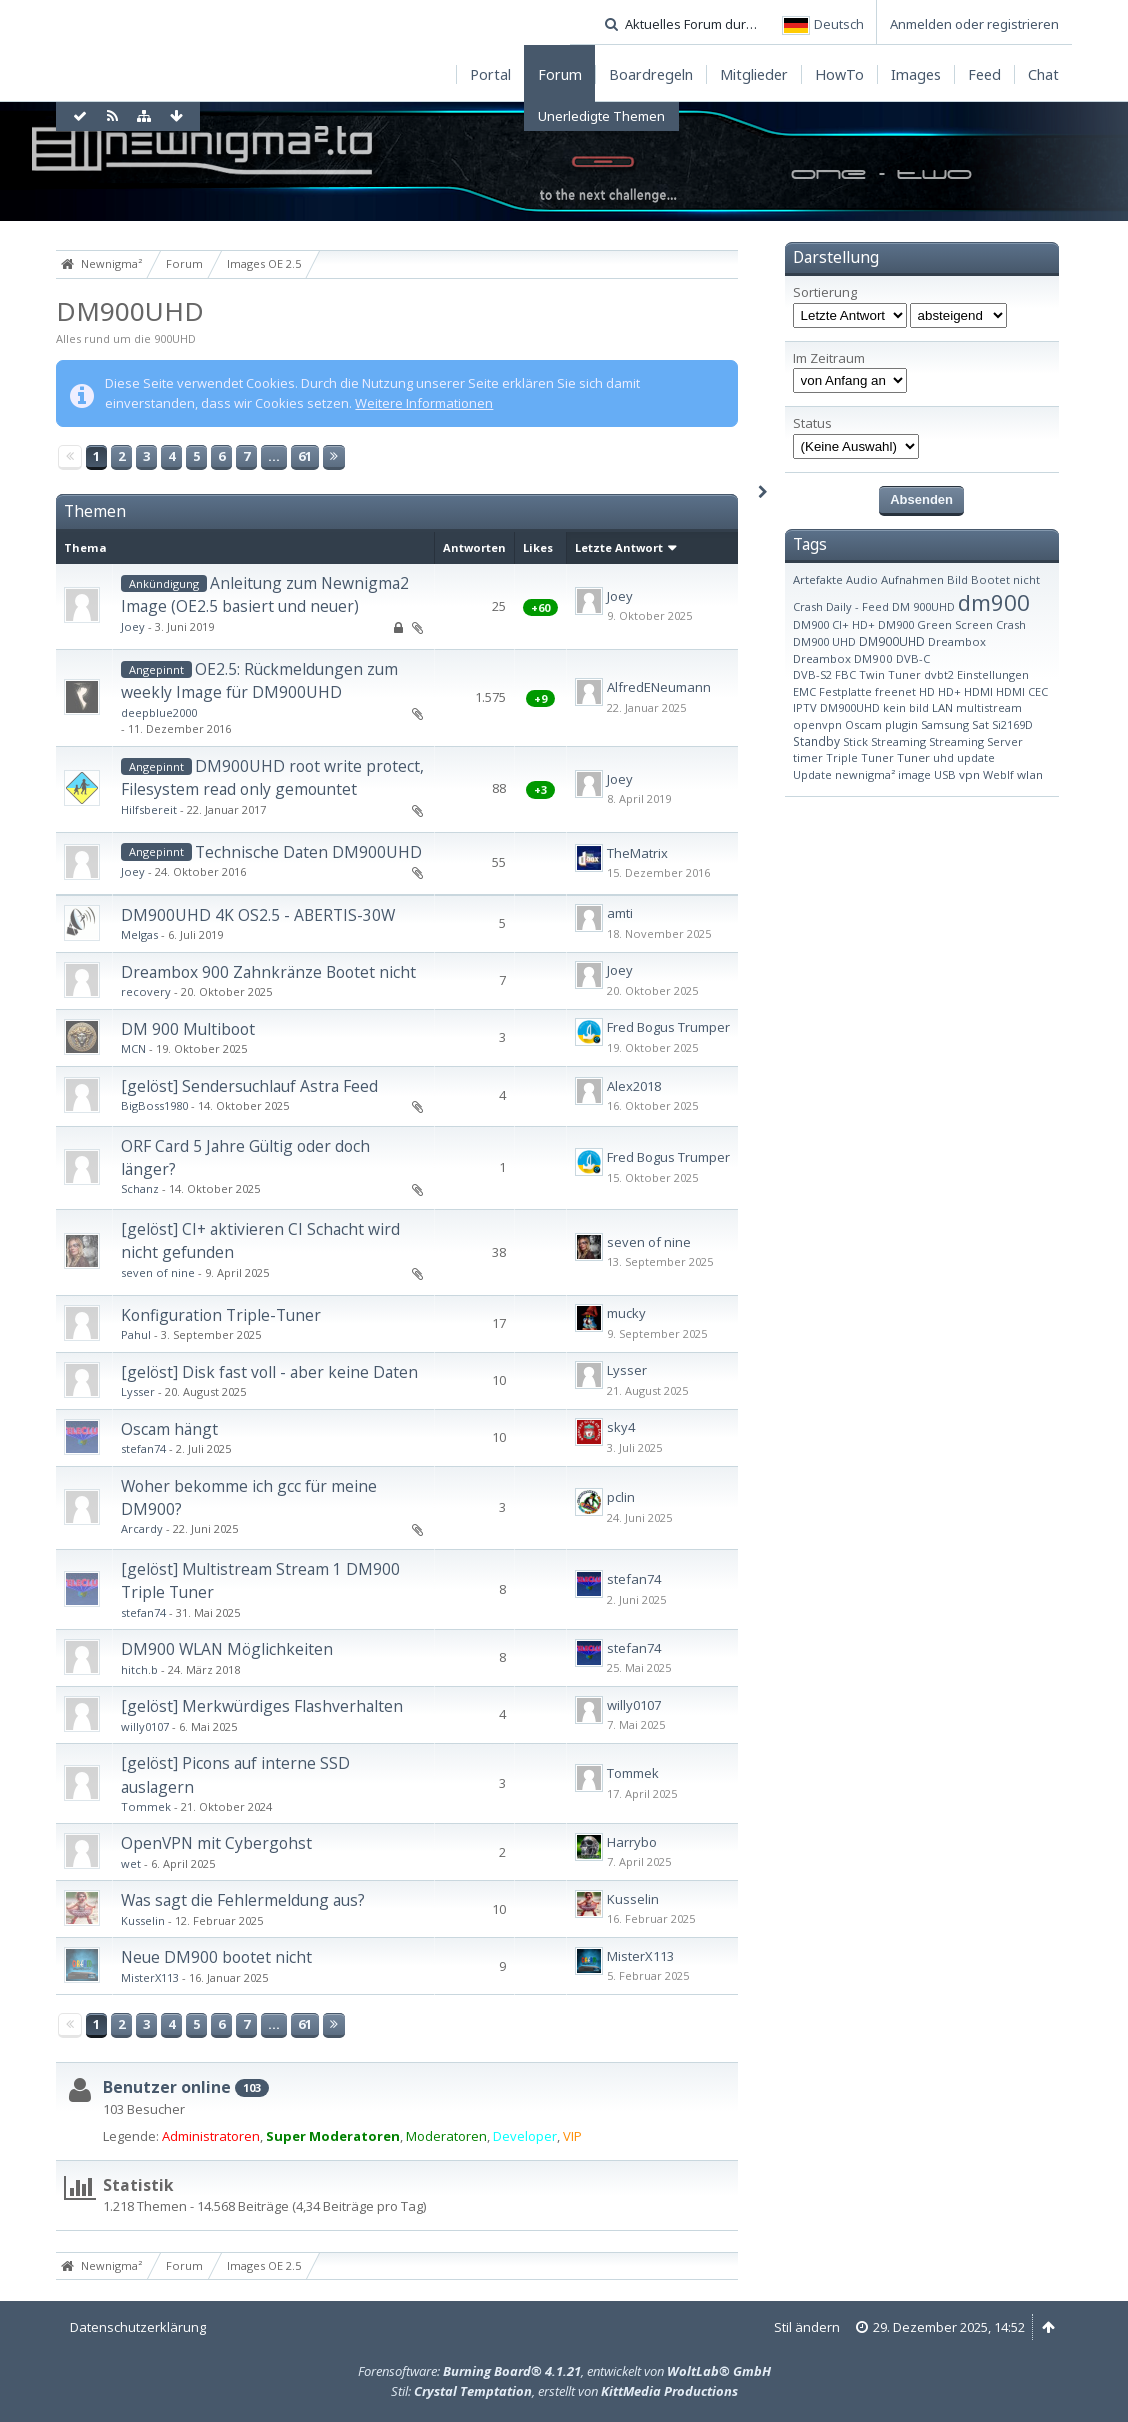 The height and width of the screenshot is (2422, 1128). What do you see at coordinates (834, 624) in the screenshot?
I see `DM900 CI+ HD+` at bounding box center [834, 624].